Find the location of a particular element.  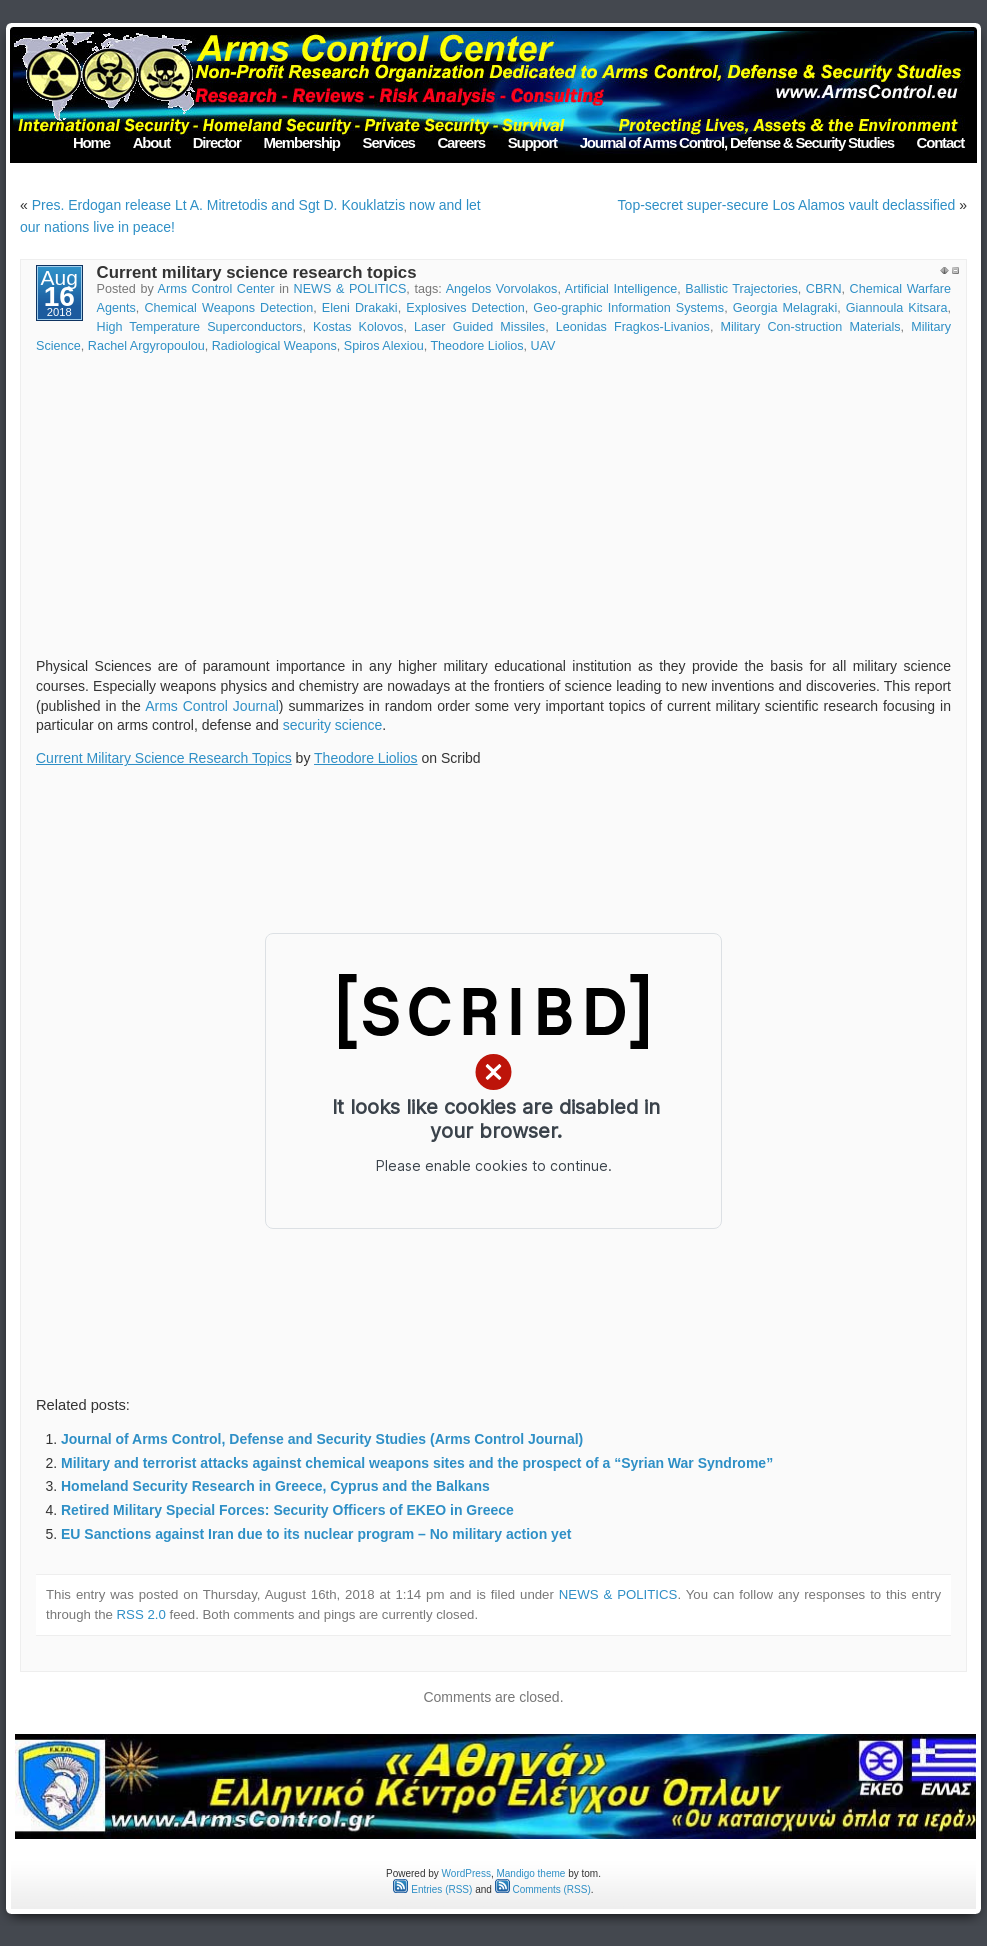

Eleni Drakaki is located at coordinates (360, 308).